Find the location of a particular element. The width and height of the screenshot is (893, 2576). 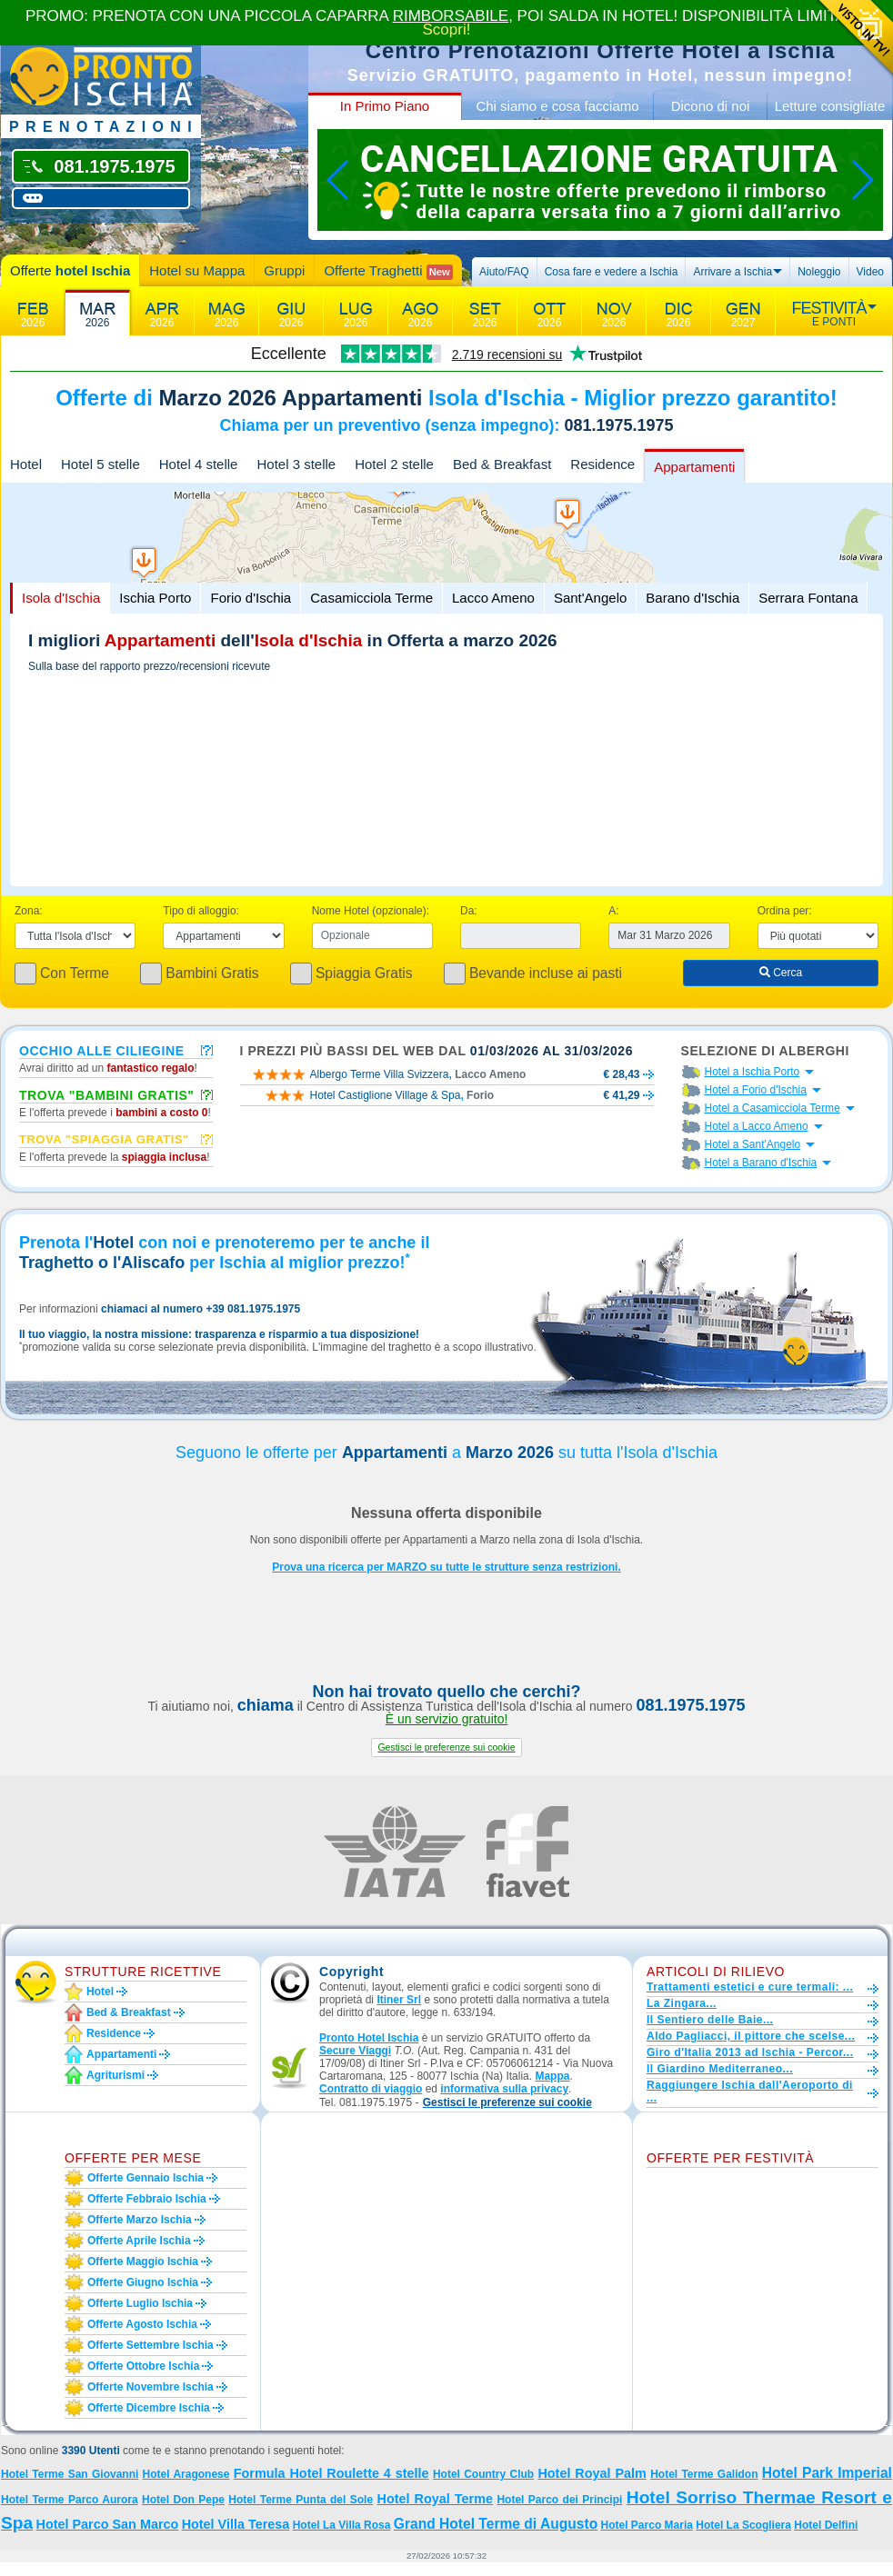

Offerte febbraio Ischia is located at coordinates (146, 2198).